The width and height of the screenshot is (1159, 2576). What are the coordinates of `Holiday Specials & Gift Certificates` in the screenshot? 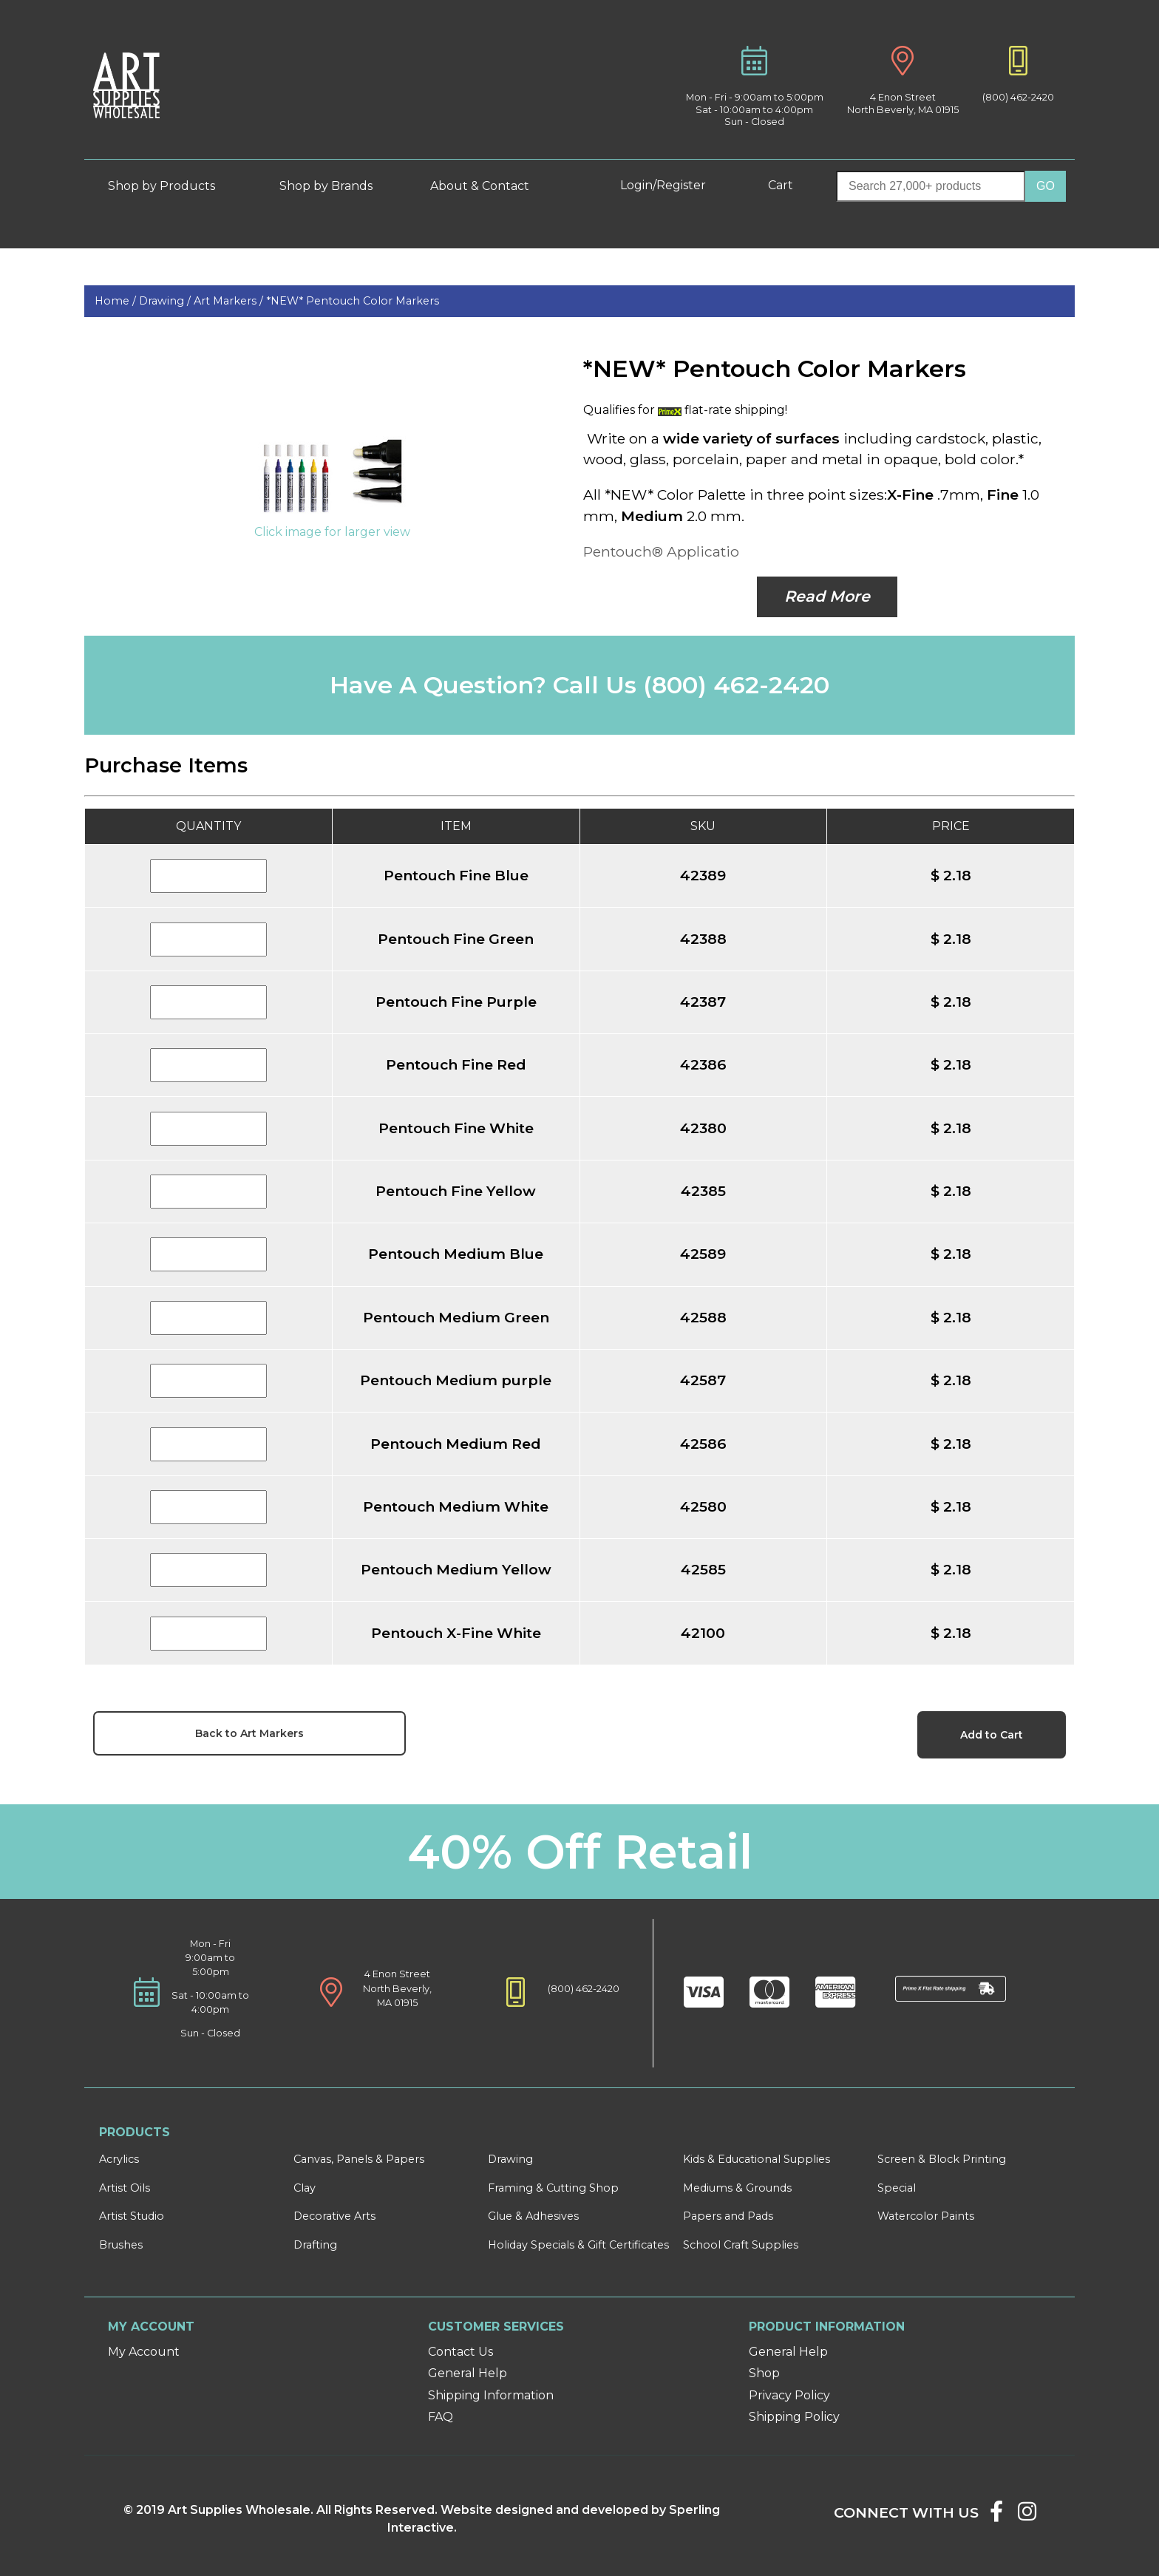 It's located at (578, 2245).